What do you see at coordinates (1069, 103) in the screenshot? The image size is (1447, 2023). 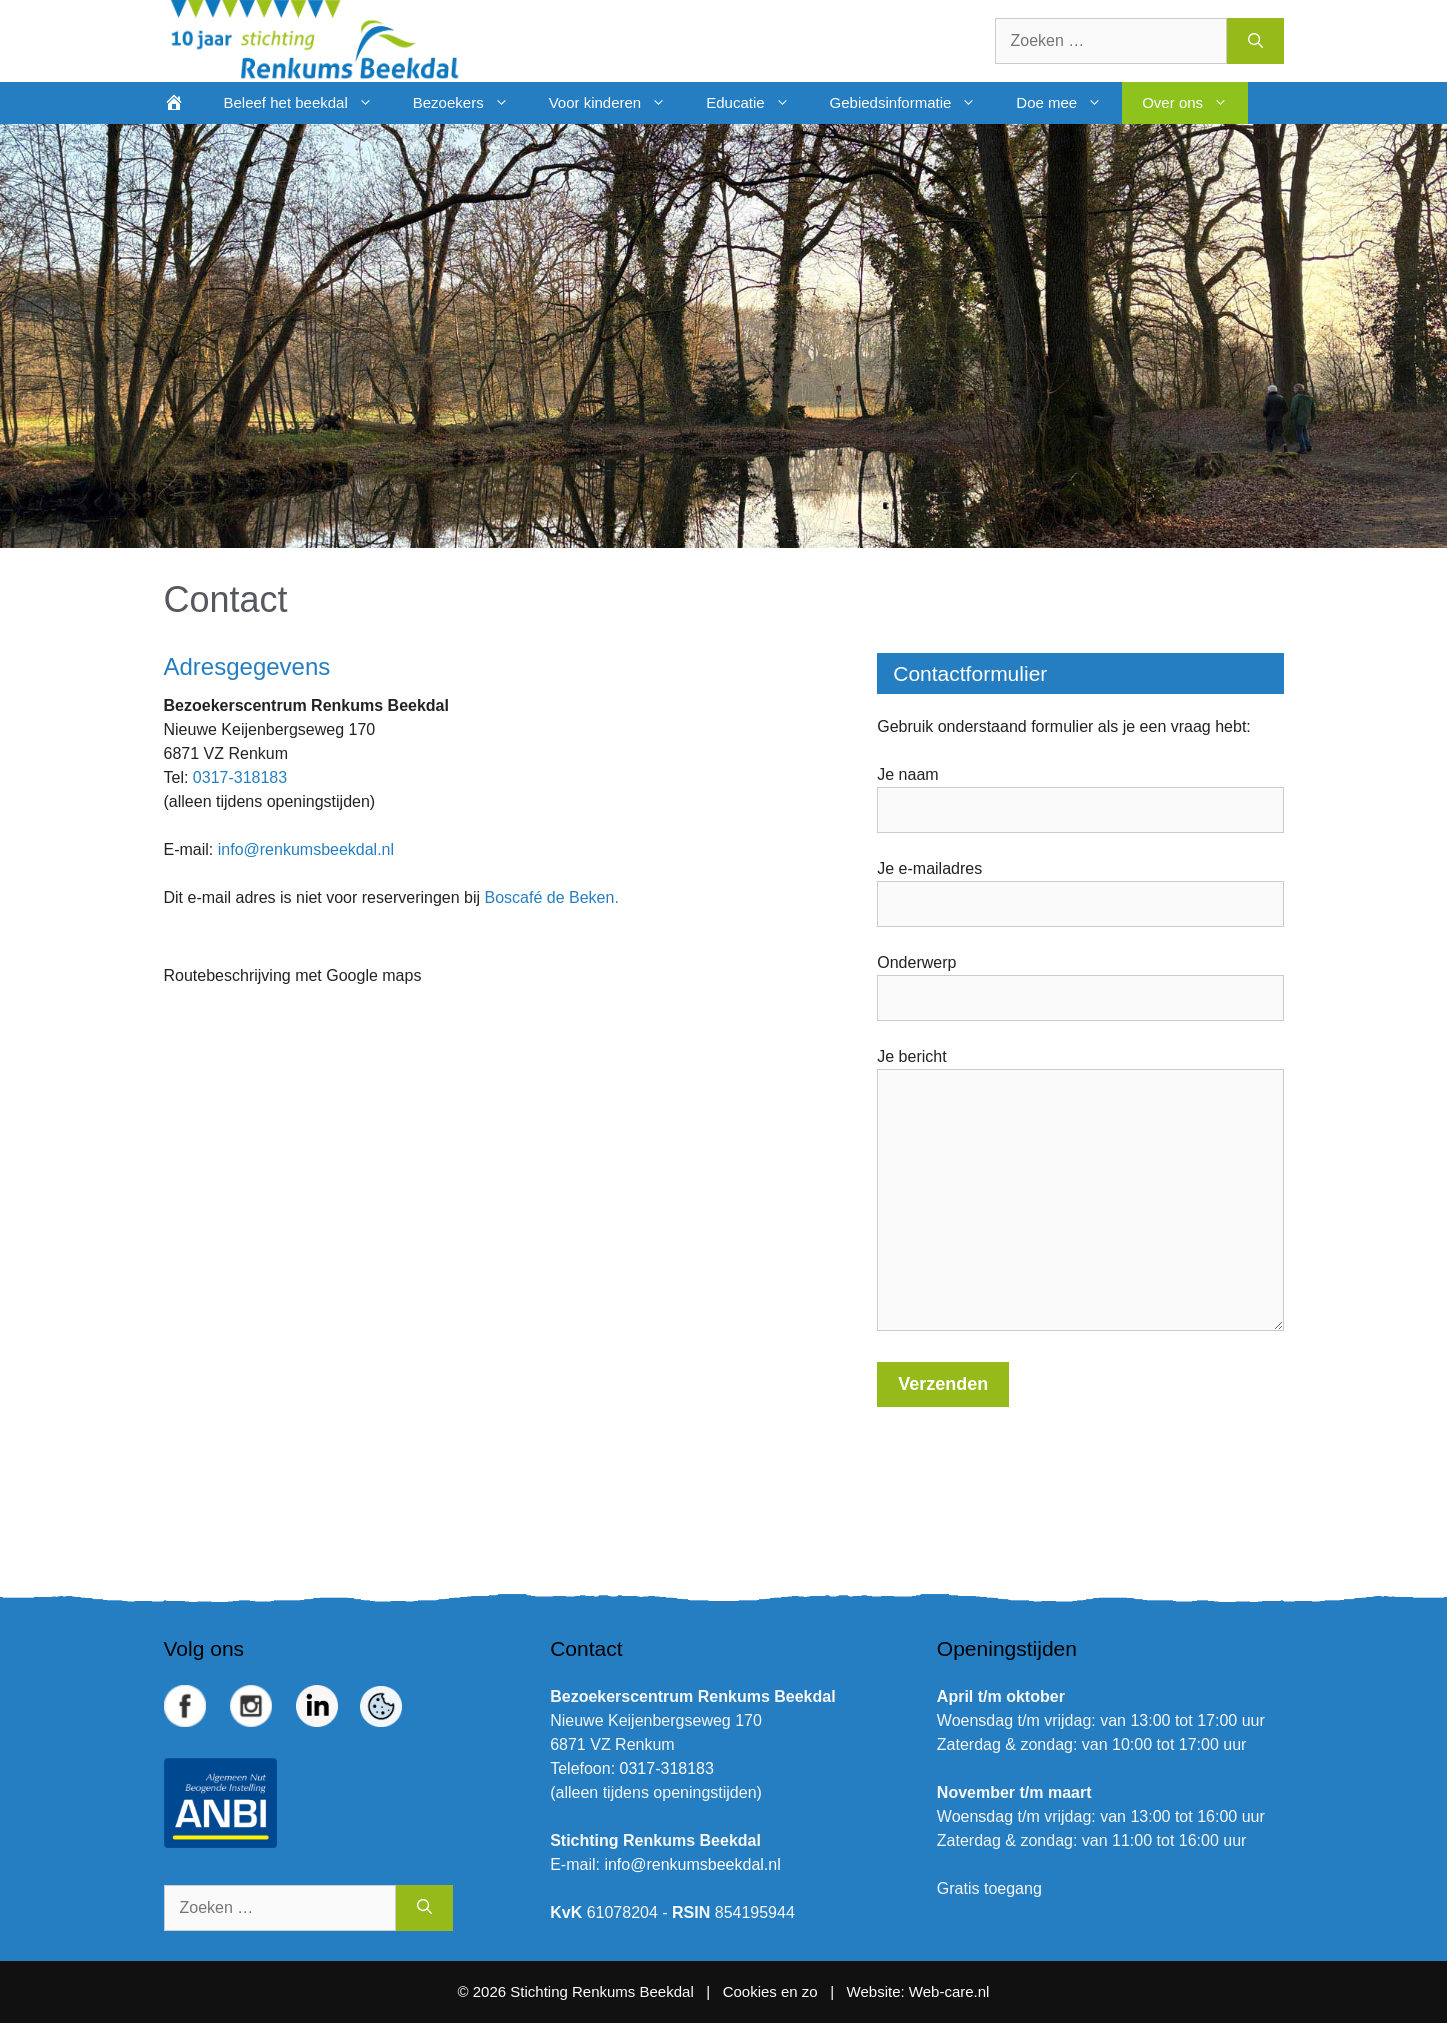 I see `Doe mee` at bounding box center [1069, 103].